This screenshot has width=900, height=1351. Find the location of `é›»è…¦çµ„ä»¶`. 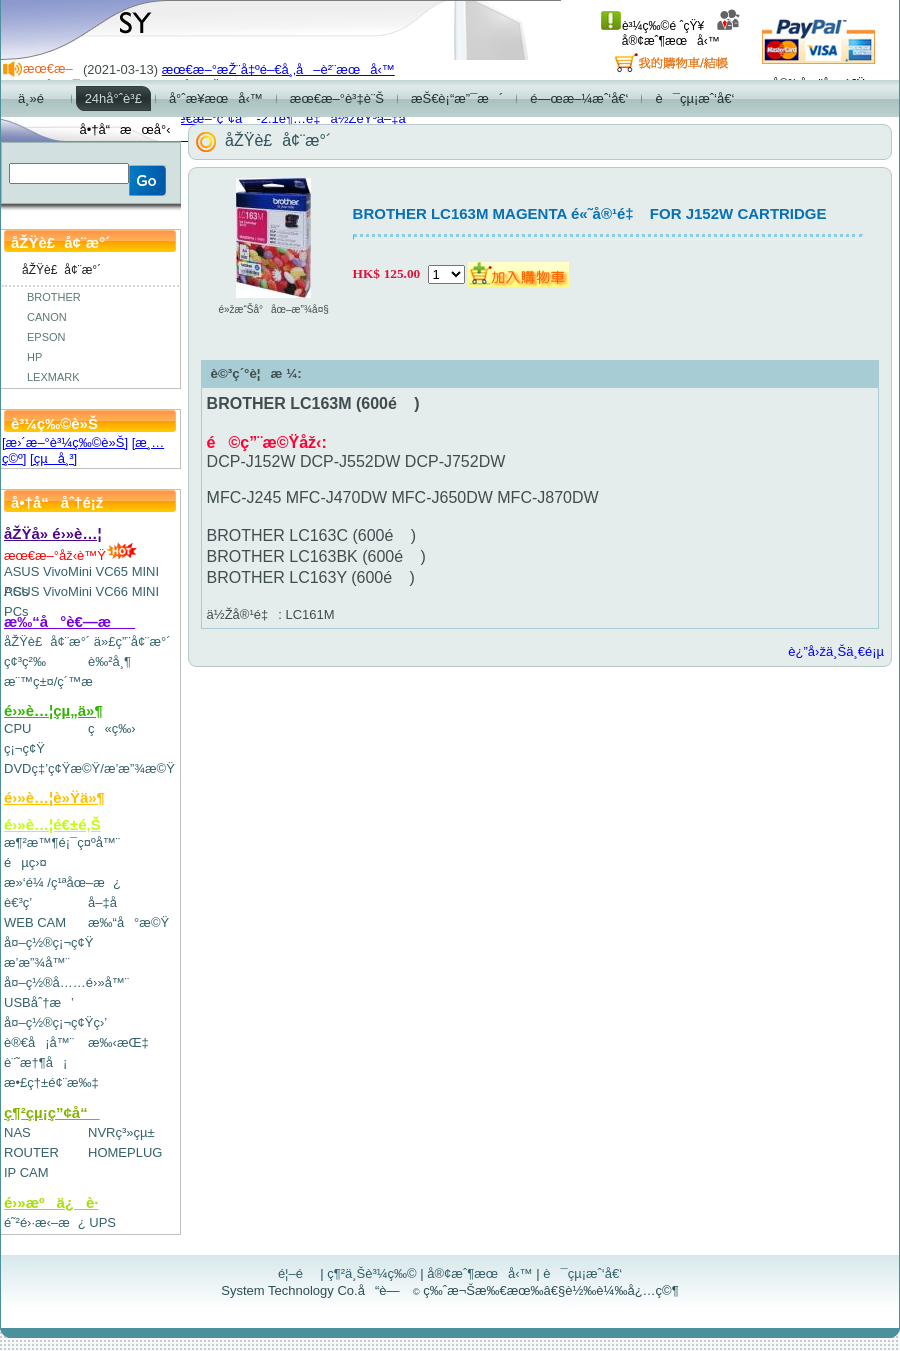

é›»è…¦çµ„ä»¶ is located at coordinates (53, 710).